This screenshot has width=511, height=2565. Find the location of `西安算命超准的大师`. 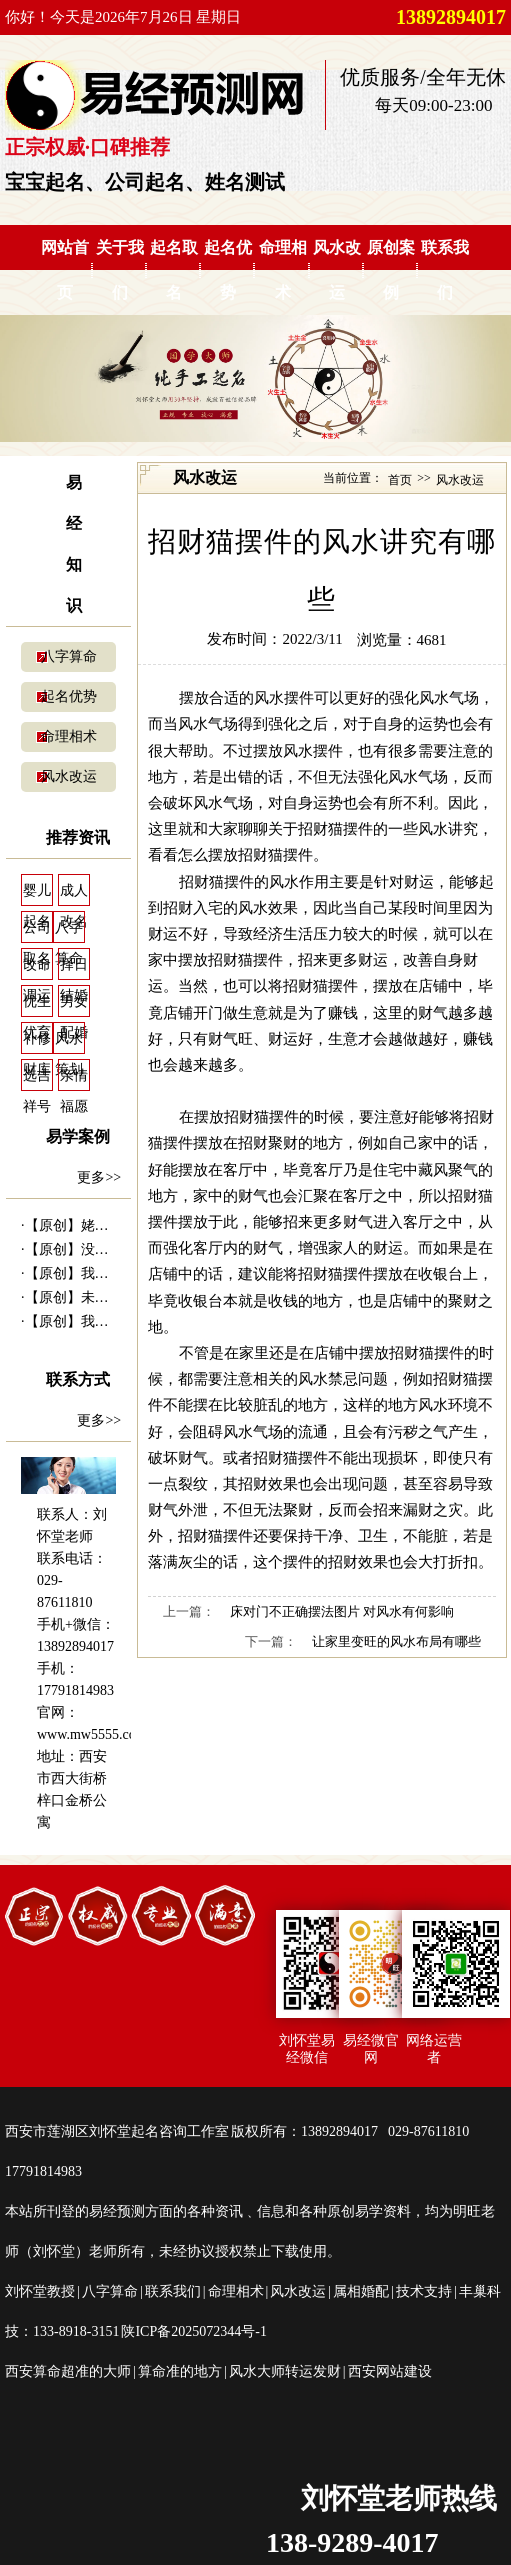

西安算命超准的大师 is located at coordinates (68, 2371).